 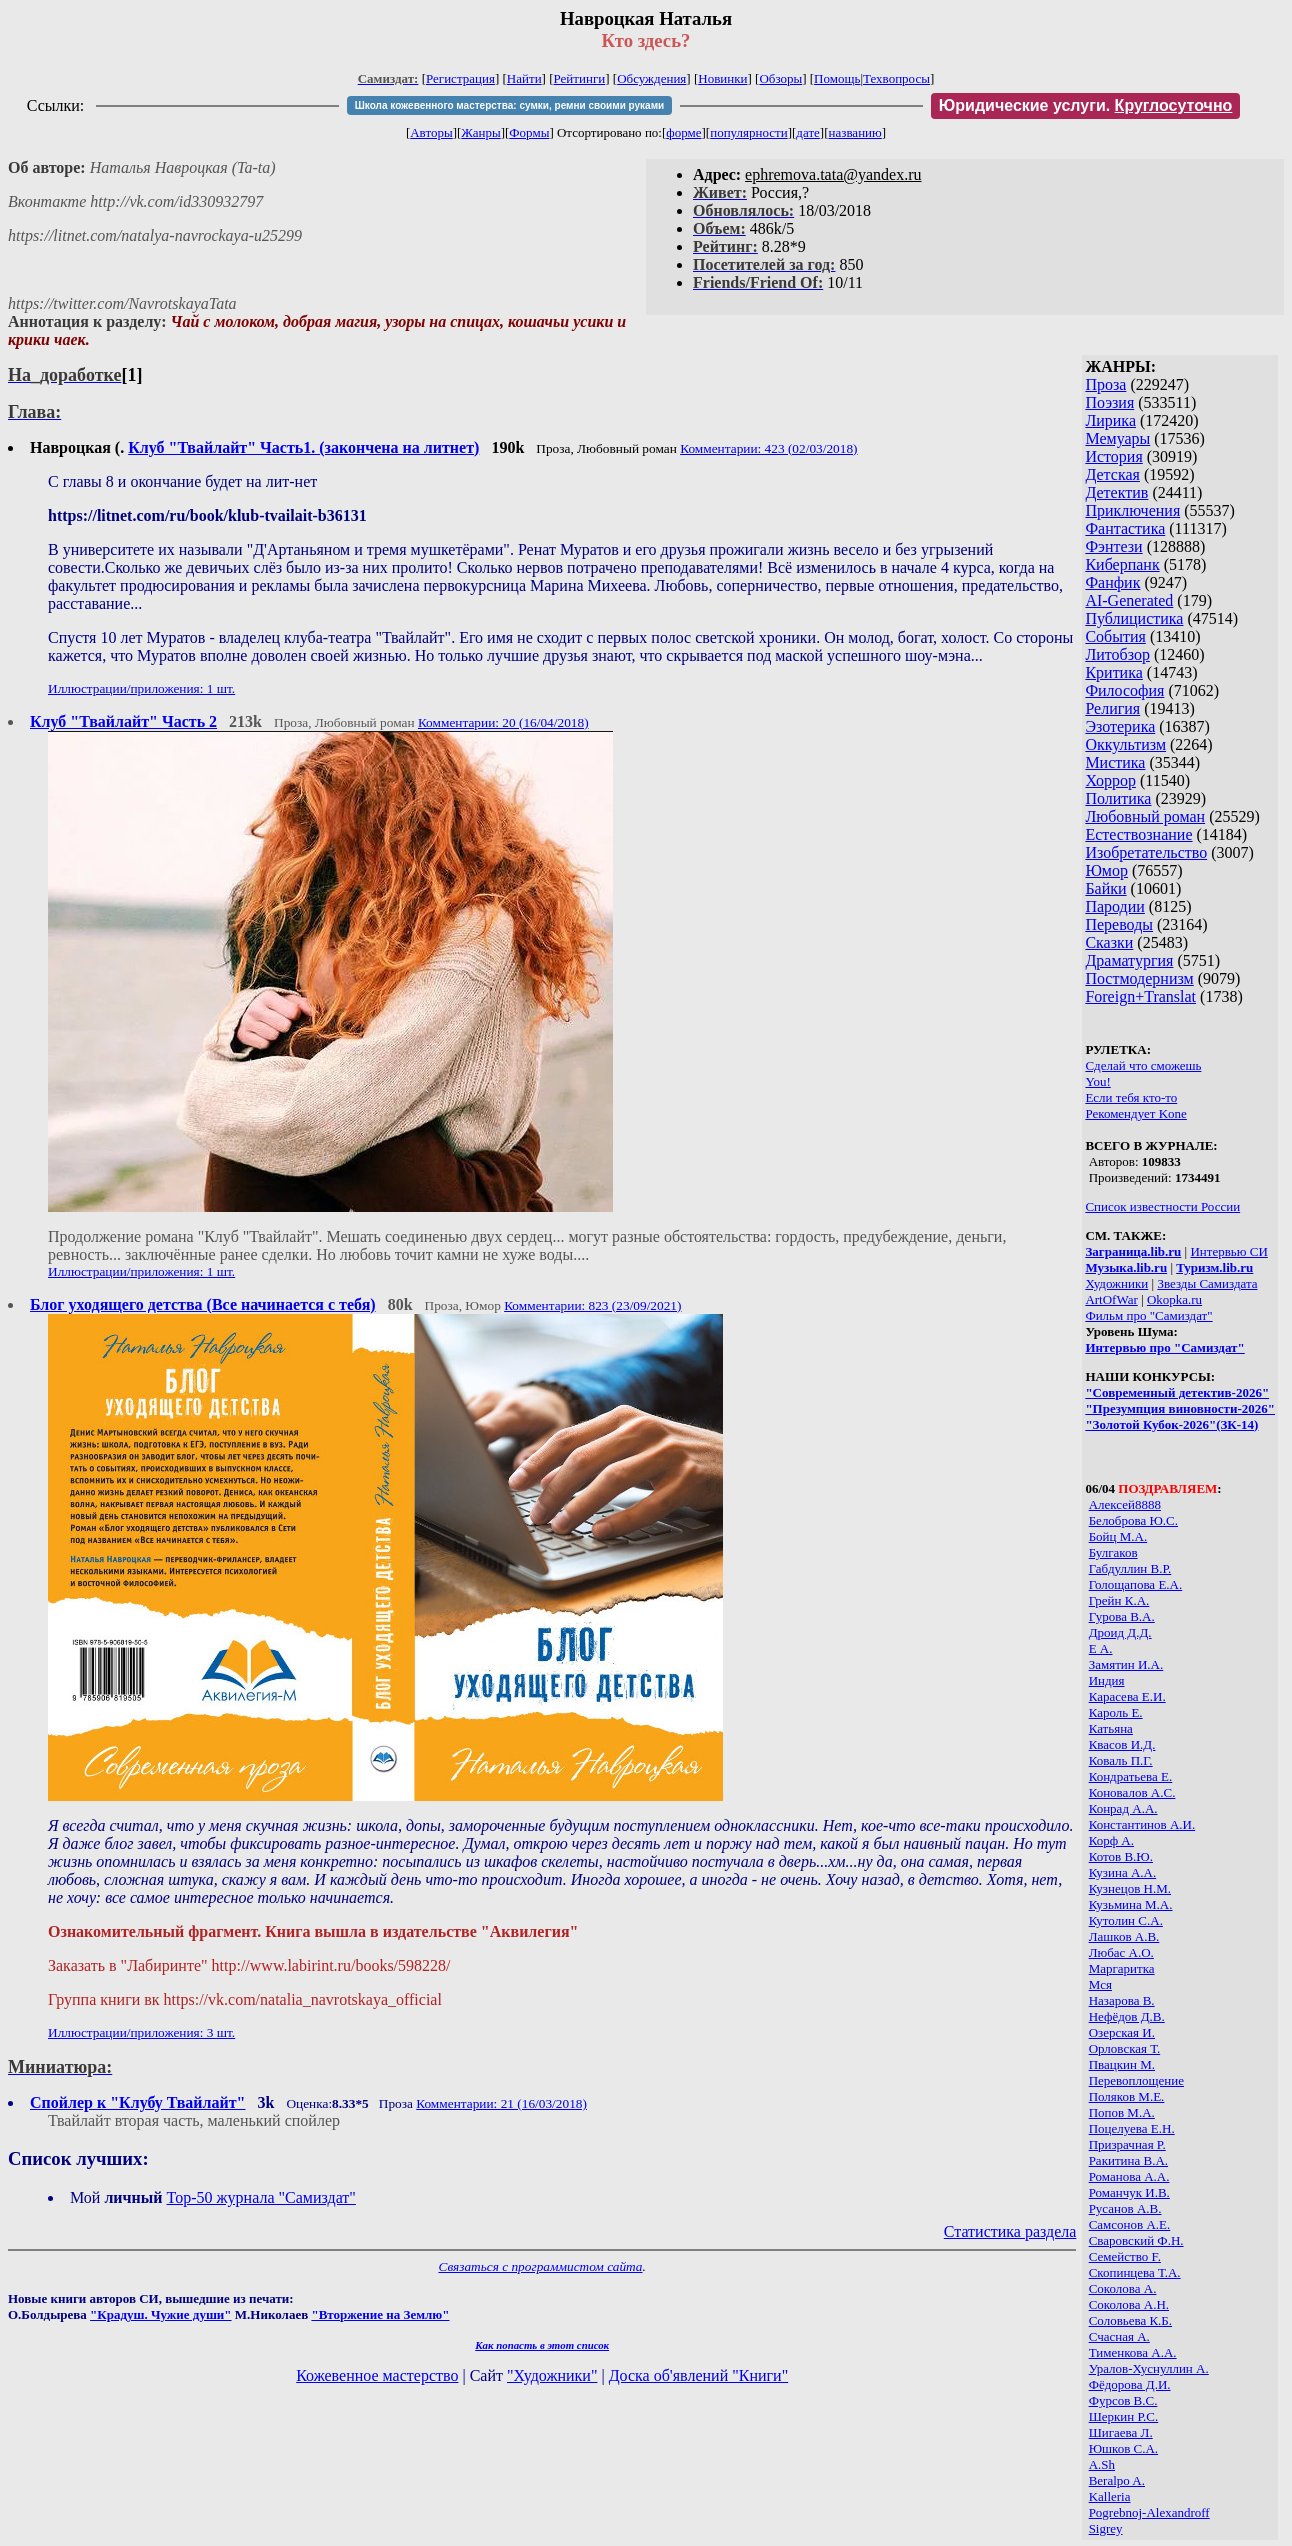 What do you see at coordinates (1123, 1808) in the screenshot?
I see `Конрад А.А.` at bounding box center [1123, 1808].